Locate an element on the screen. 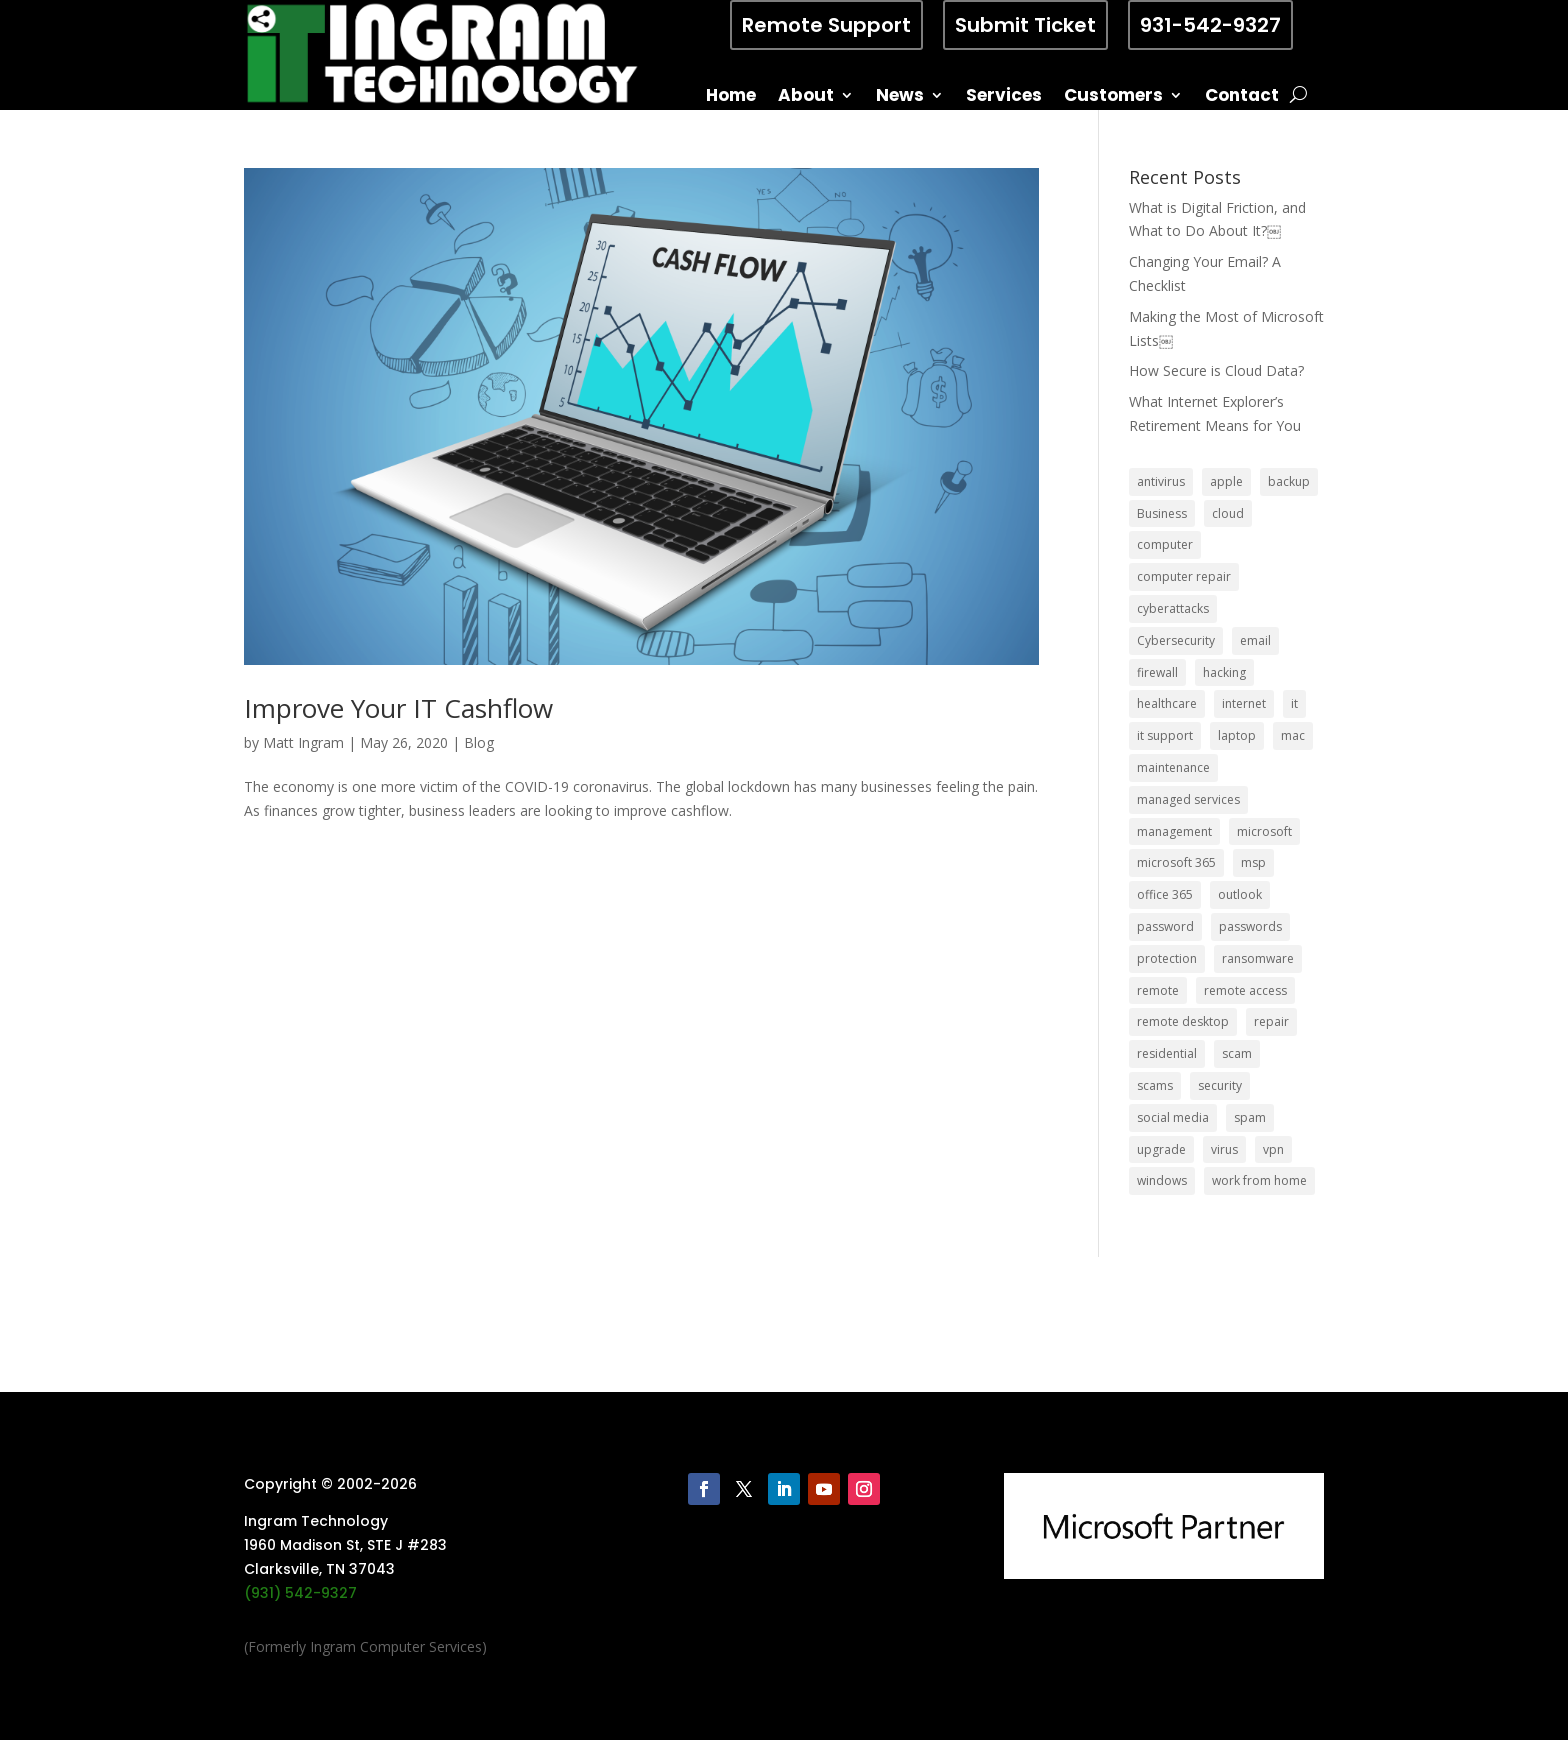 This screenshot has width=1568, height=1740. password [password (6 items)] is located at coordinates (1165, 926).